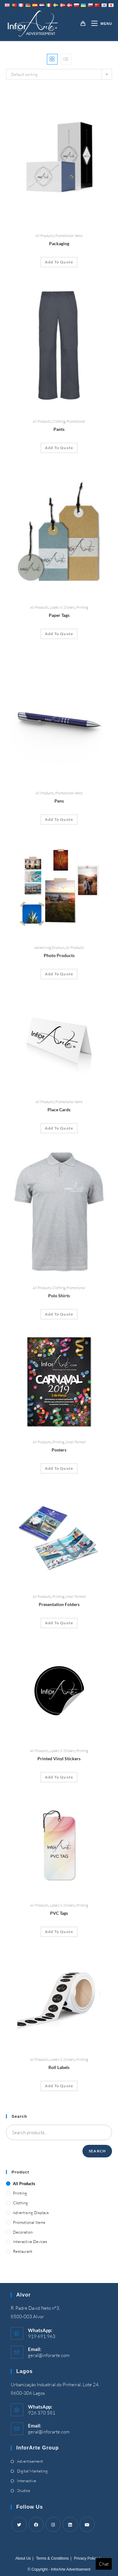 Image resolution: width=118 pixels, height=2576 pixels. What do you see at coordinates (58, 421) in the screenshot?
I see `Clothing` at bounding box center [58, 421].